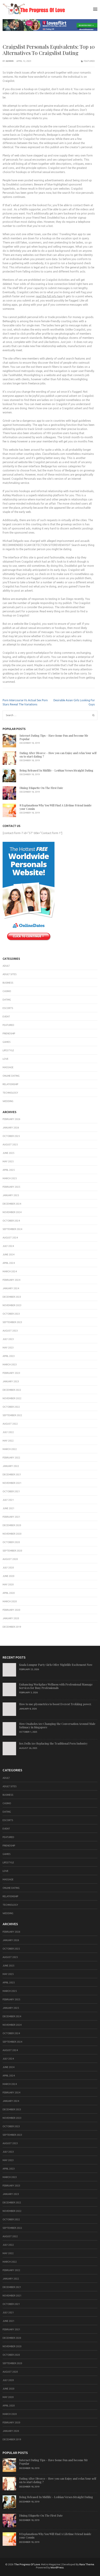  Describe the element at coordinates (12, 1474) in the screenshot. I see `December 2021` at that location.